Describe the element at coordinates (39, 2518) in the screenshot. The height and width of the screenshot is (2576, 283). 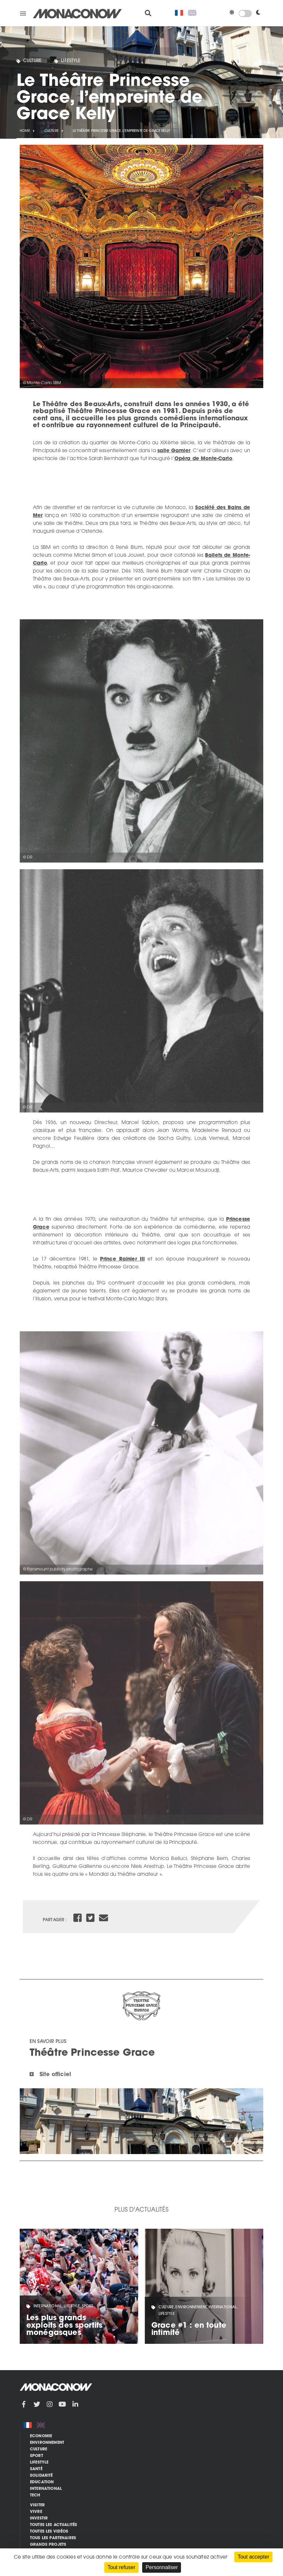
I see `Investir` at that location.